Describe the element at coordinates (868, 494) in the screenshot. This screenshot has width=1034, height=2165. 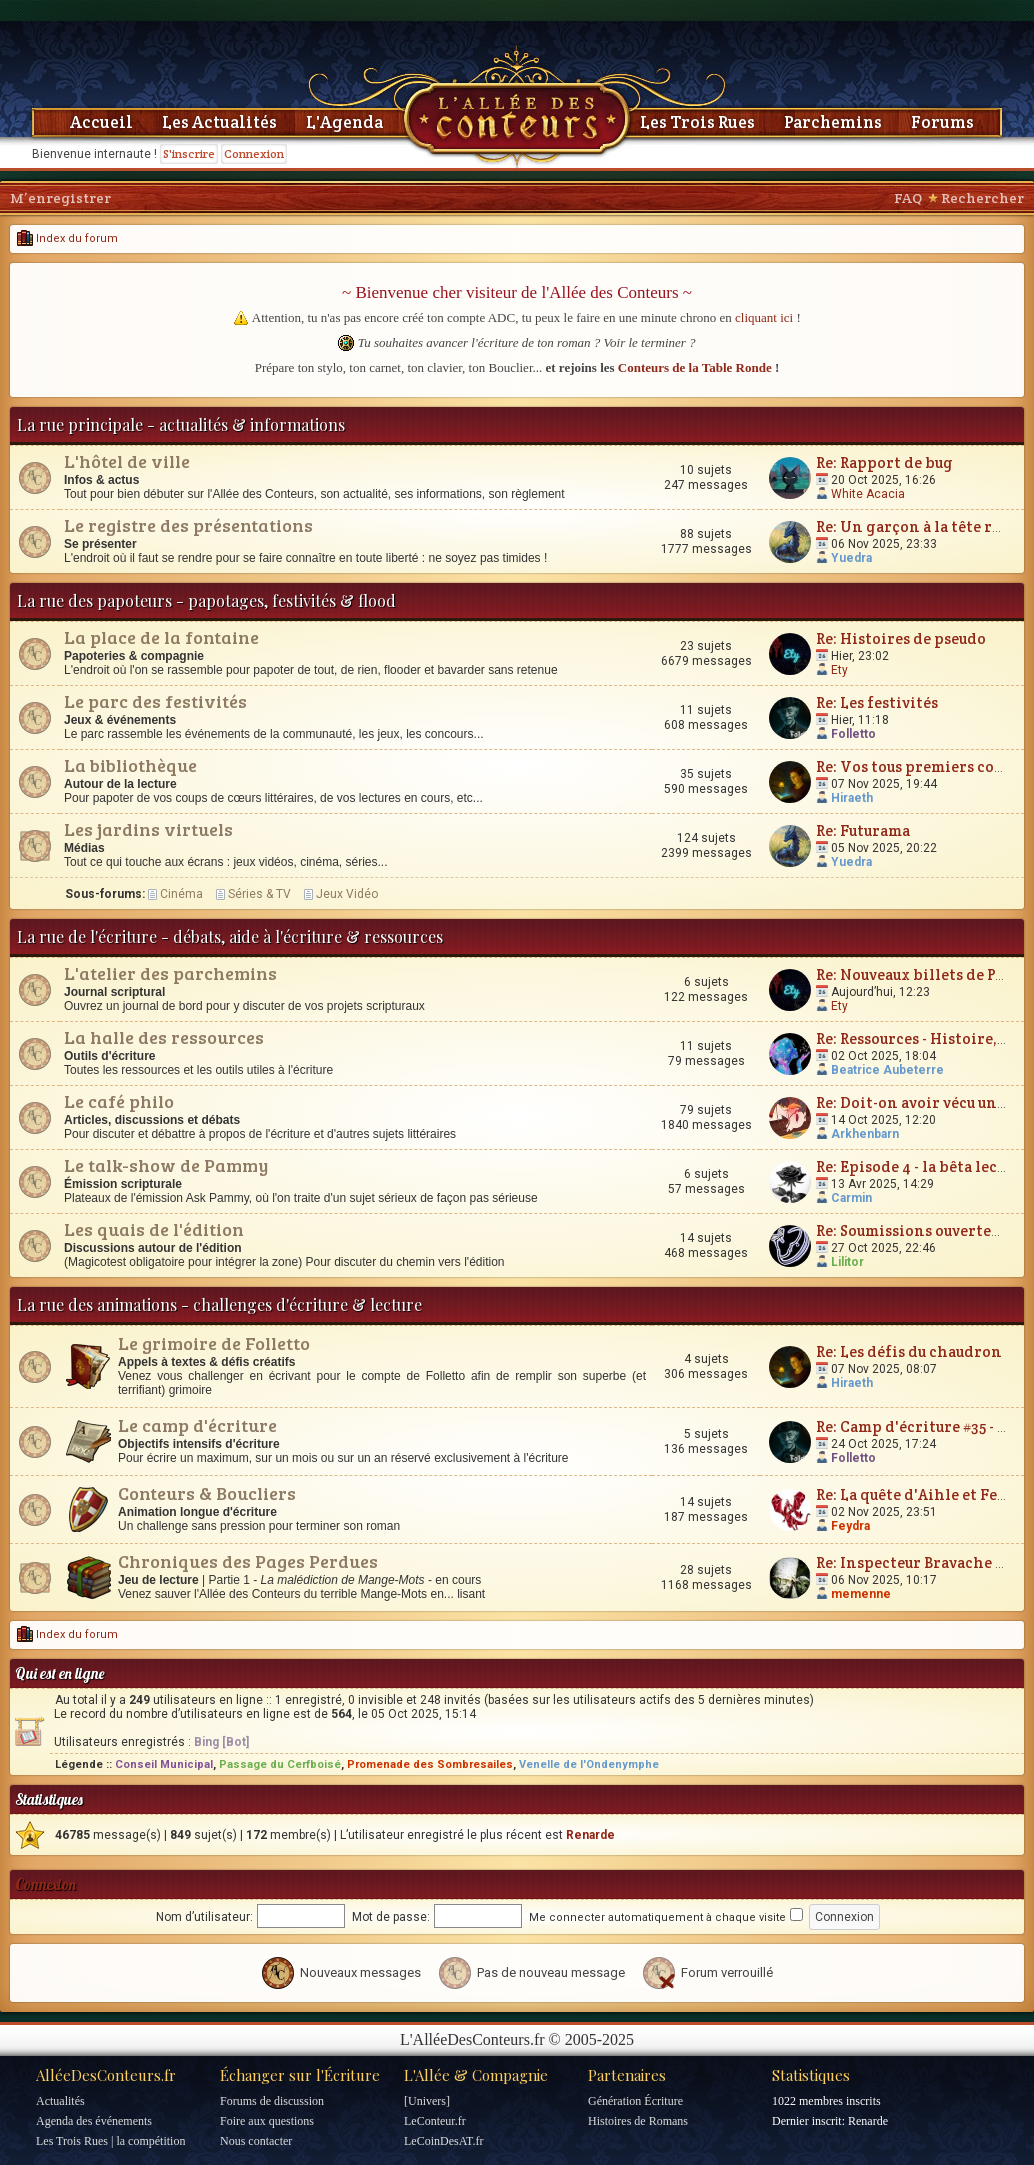
I see `White Acacia` at that location.